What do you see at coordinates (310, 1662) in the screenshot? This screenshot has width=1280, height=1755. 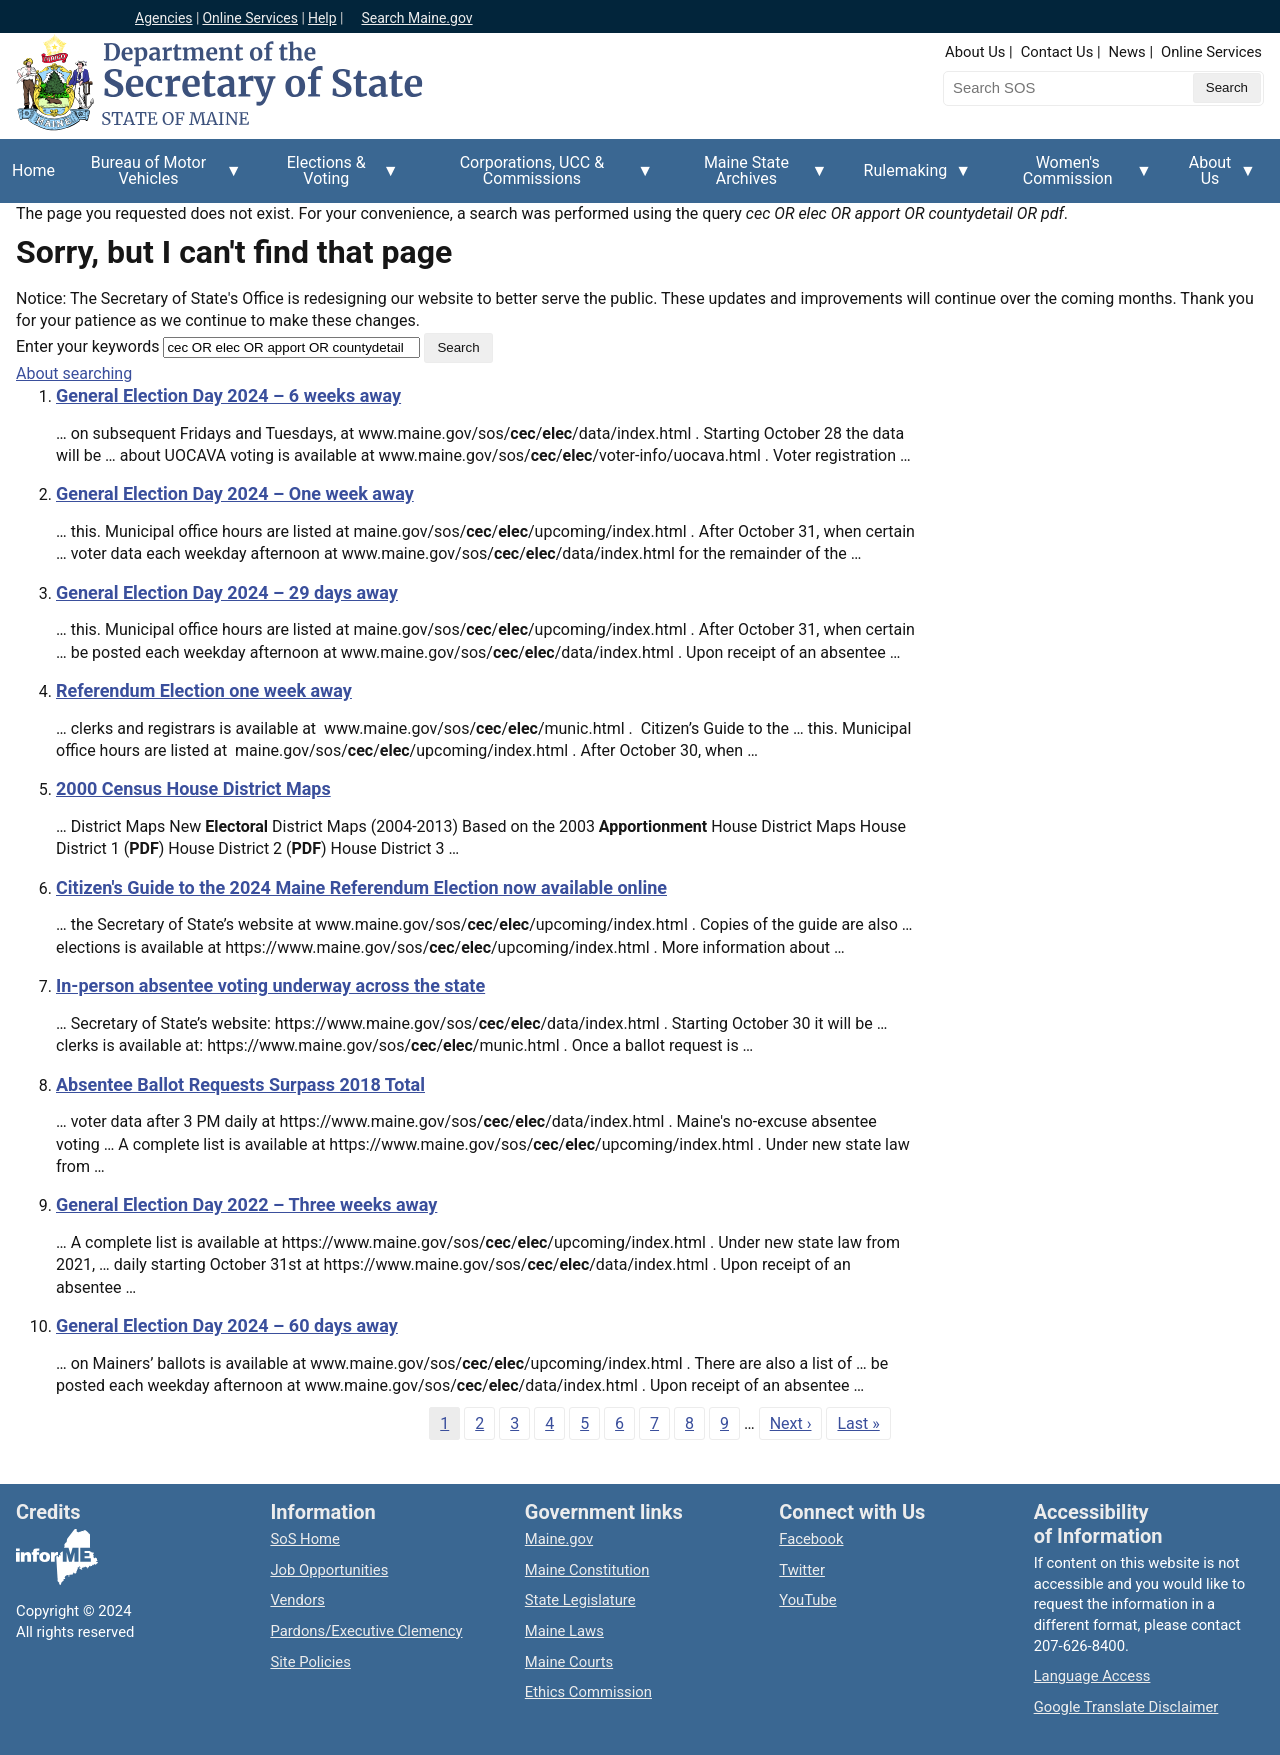 I see `Site Policies` at bounding box center [310, 1662].